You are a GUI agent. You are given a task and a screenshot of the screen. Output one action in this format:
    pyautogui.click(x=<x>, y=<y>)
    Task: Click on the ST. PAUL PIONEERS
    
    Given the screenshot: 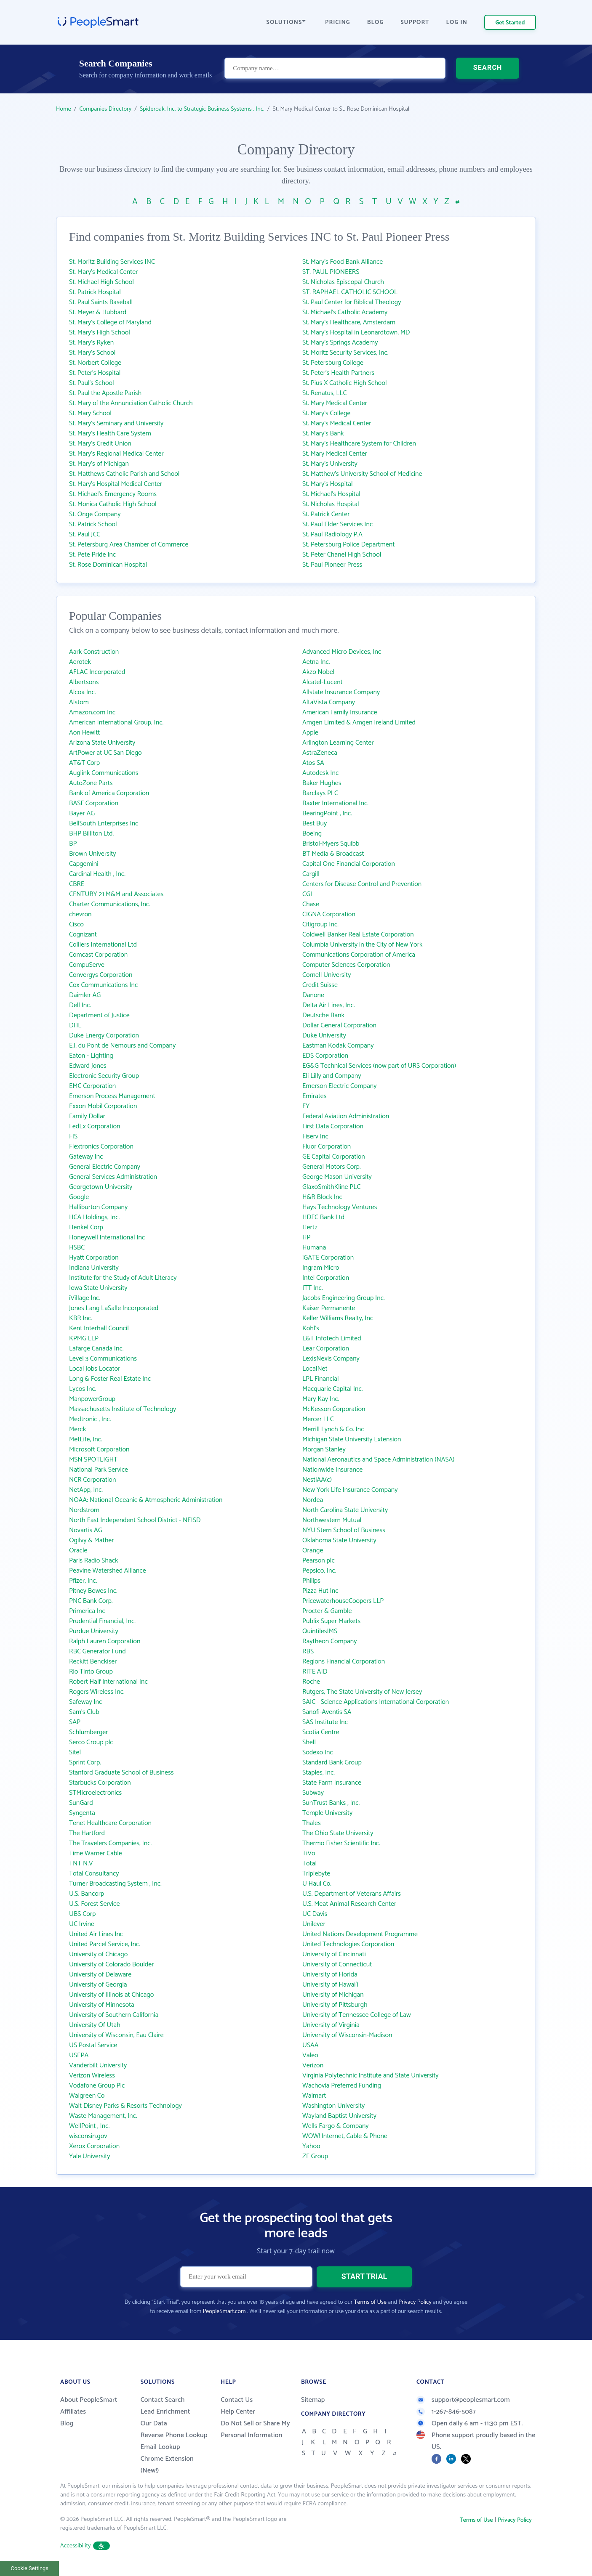 What is the action you would take?
    pyautogui.click(x=330, y=272)
    